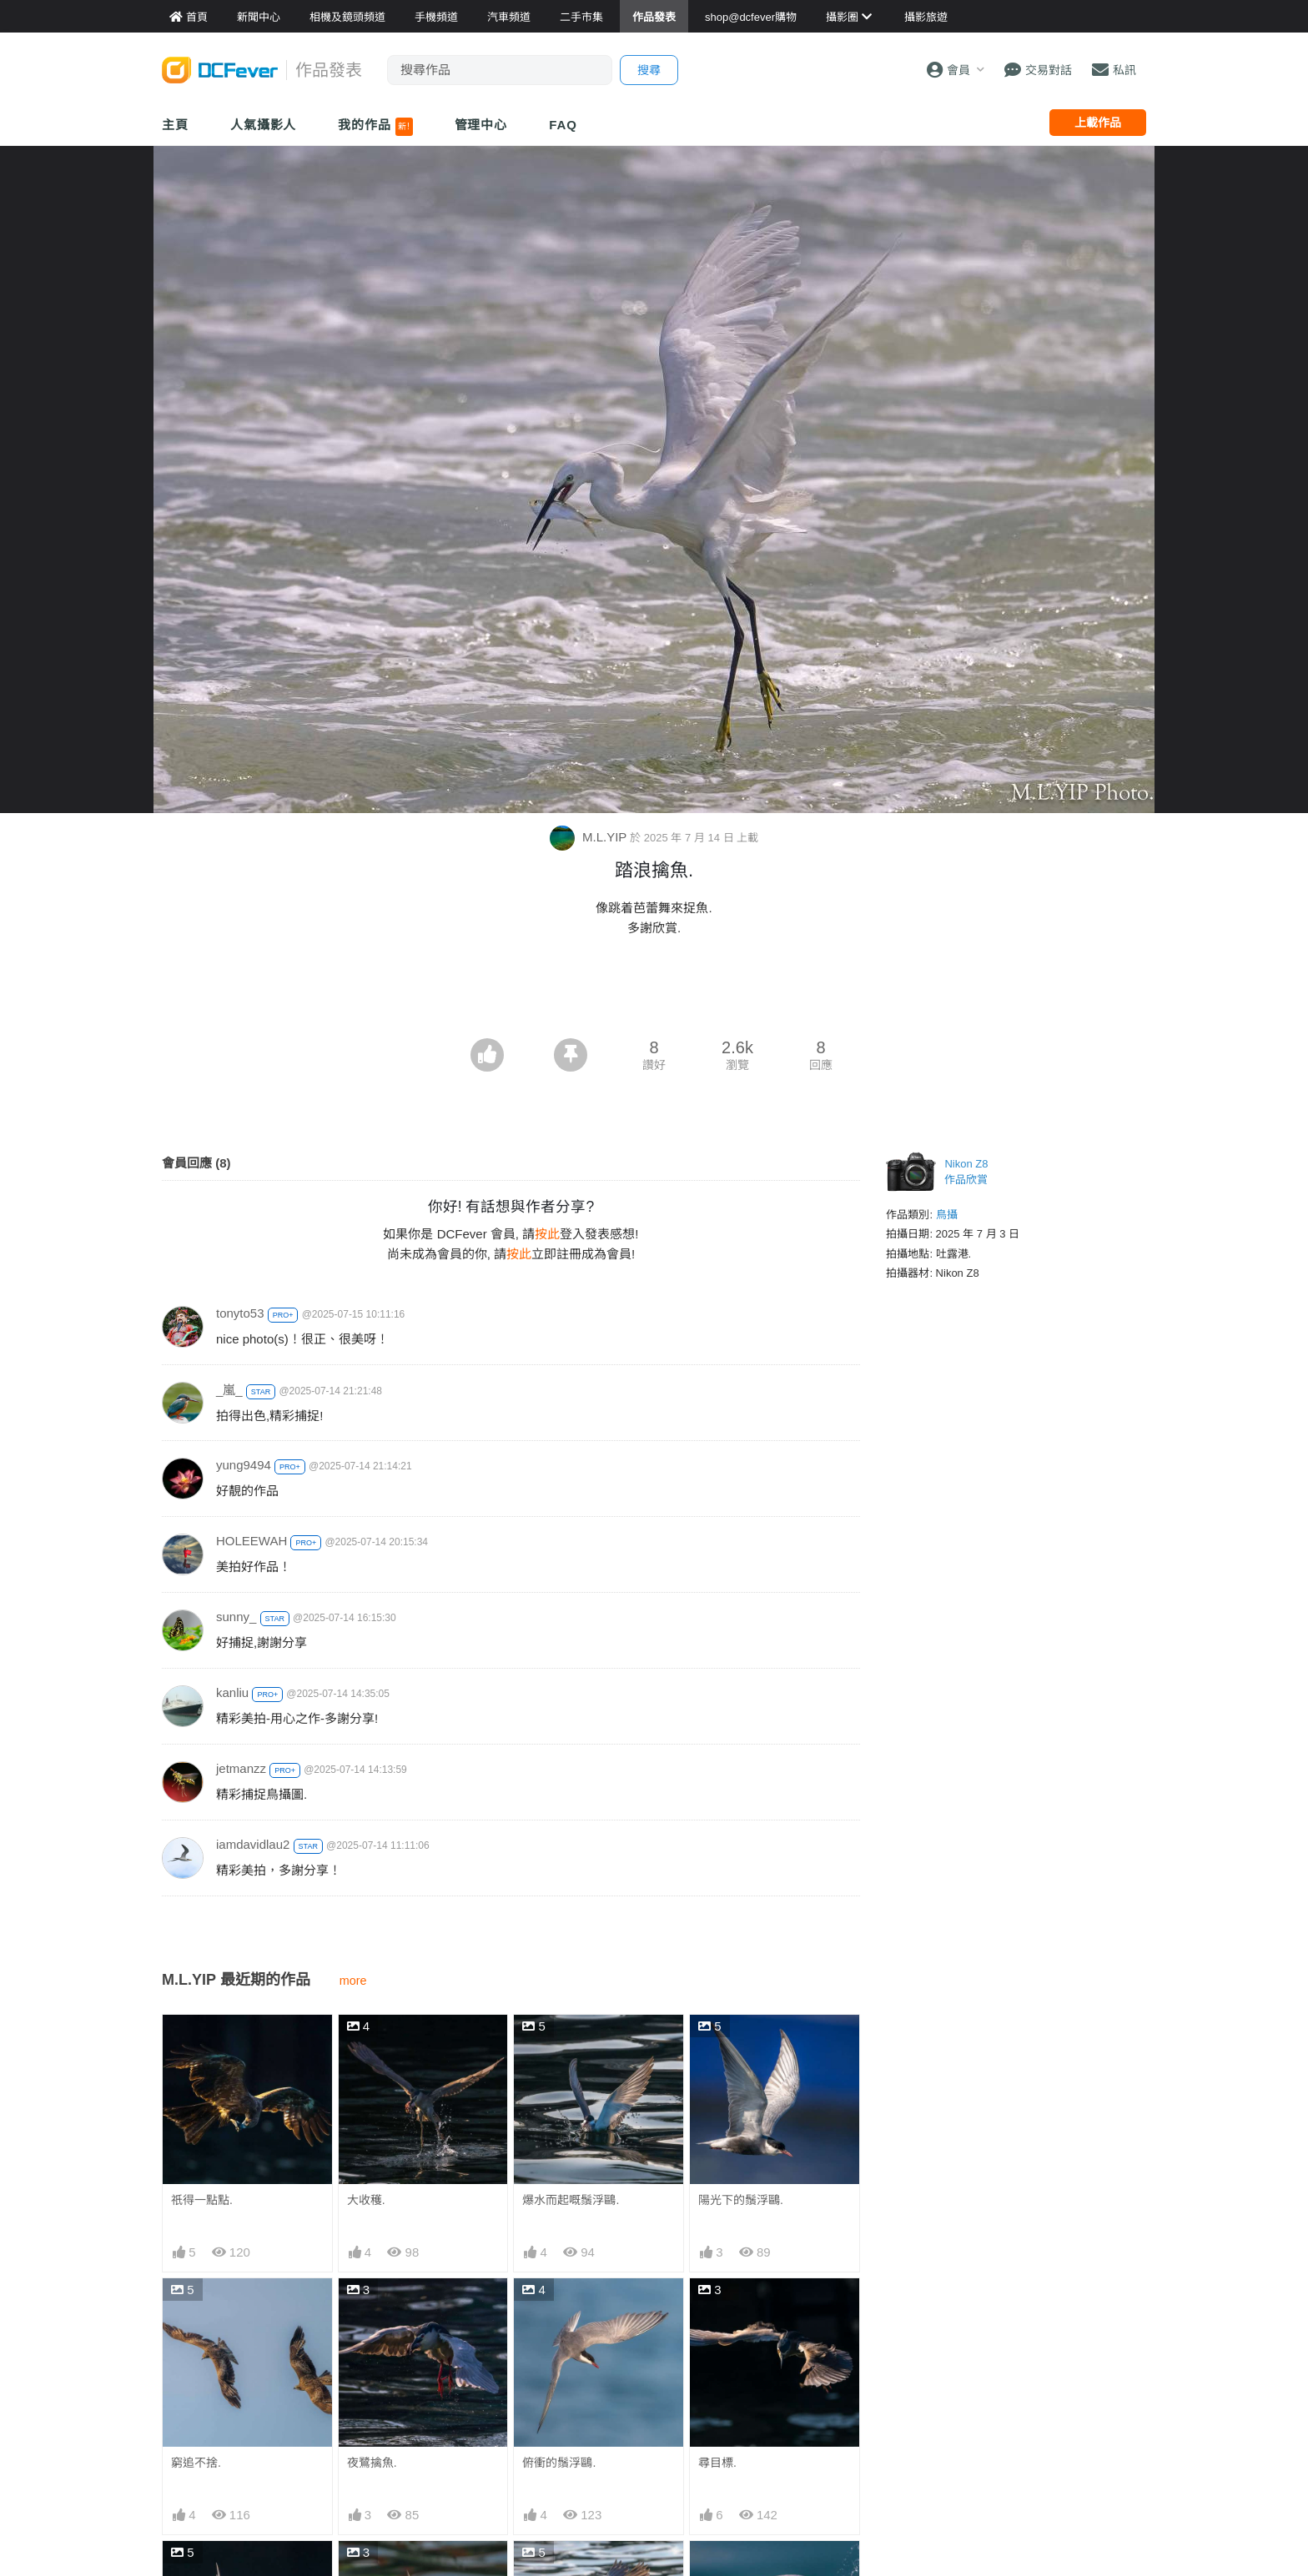 This screenshot has height=2576, width=1308. What do you see at coordinates (196, 2462) in the screenshot?
I see `窮追不捨.` at bounding box center [196, 2462].